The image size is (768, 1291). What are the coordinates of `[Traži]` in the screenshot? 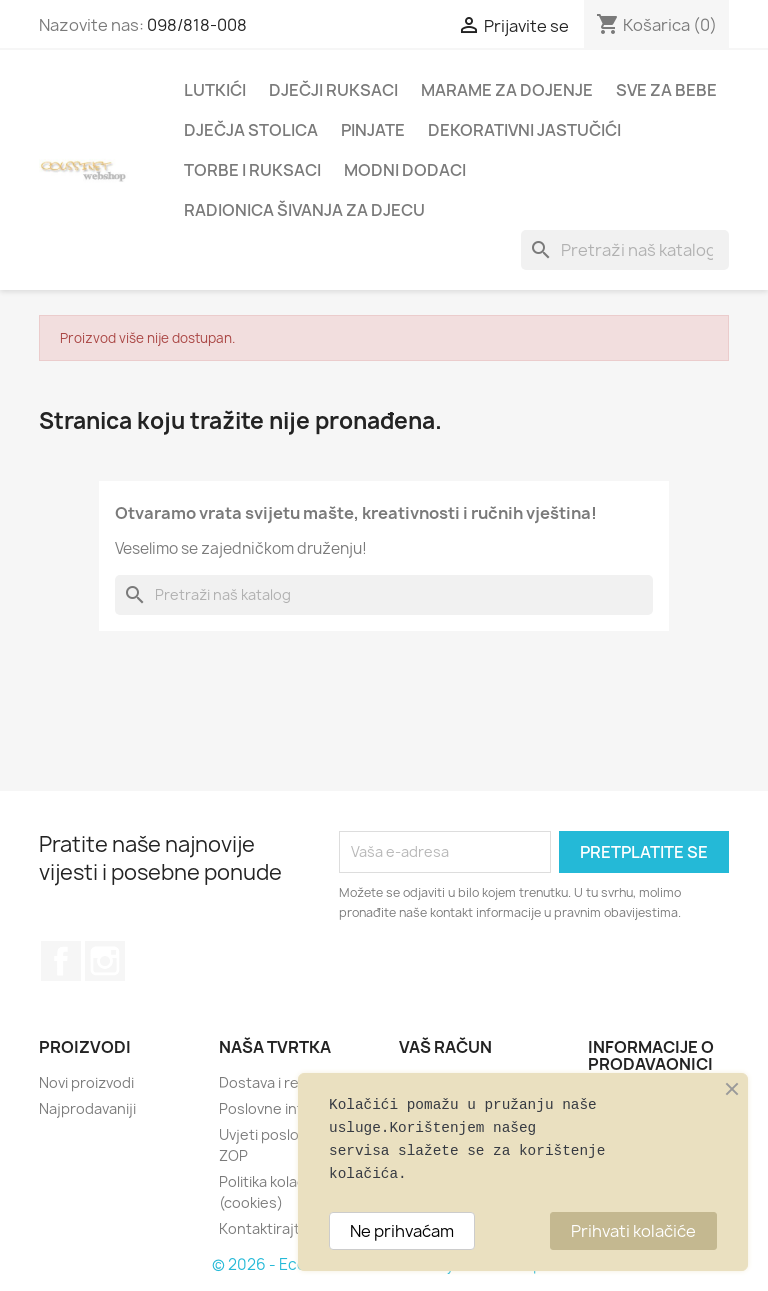 It's located at (625, 250).